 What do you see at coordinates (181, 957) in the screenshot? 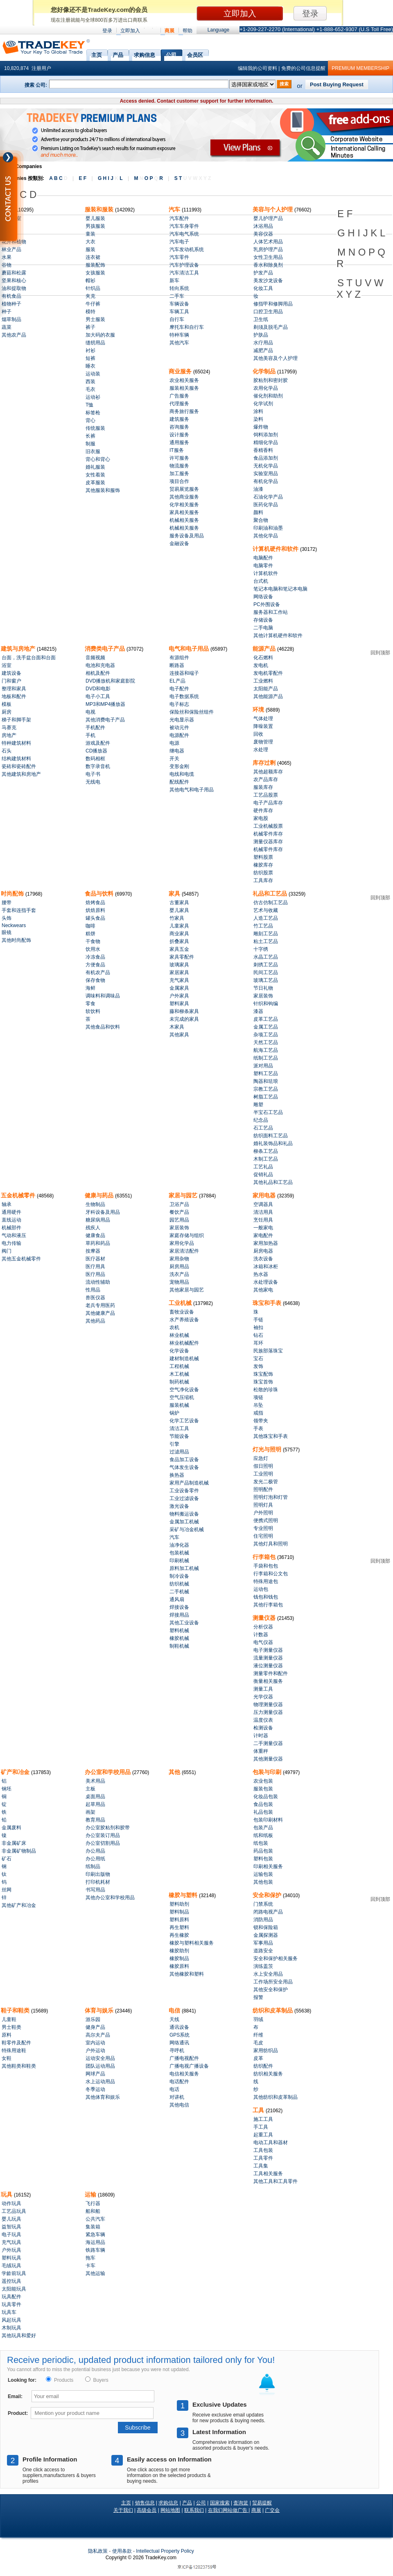
I see `家具零配件` at bounding box center [181, 957].